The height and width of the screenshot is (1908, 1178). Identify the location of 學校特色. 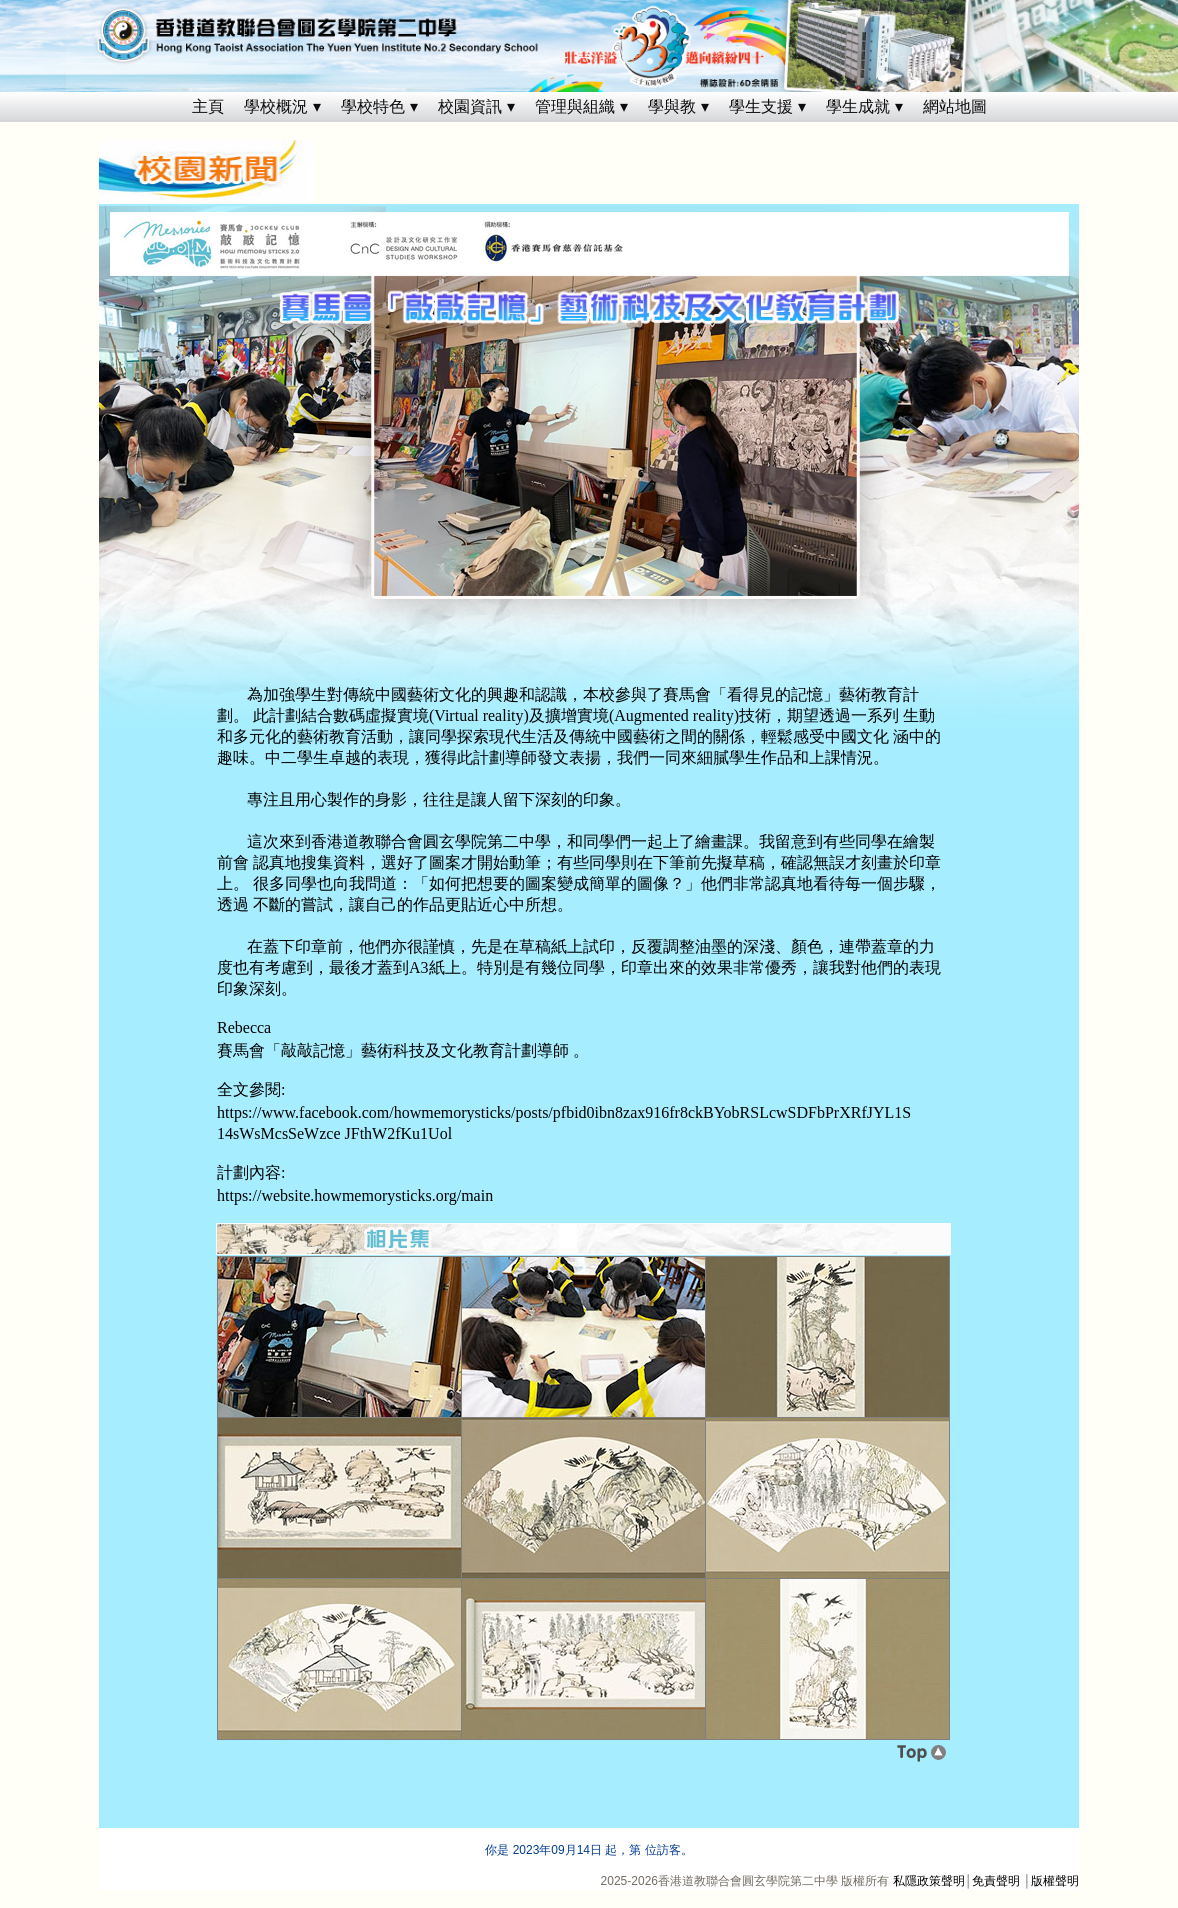
(373, 106).